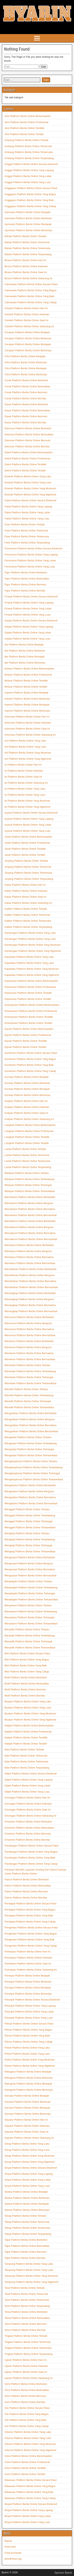 The image size is (74, 2576). What do you see at coordinates (31, 2281) in the screenshot?
I see `Tampung Platform Berita Online Yang Ngetrend` at bounding box center [31, 2281].